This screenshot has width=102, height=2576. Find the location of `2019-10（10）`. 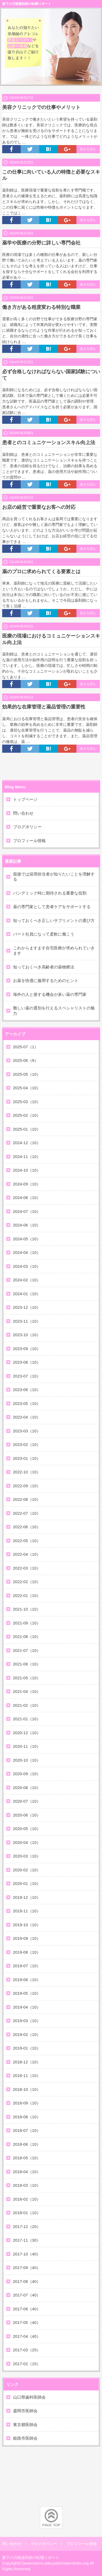

2019-10（10） is located at coordinates (27, 1924).